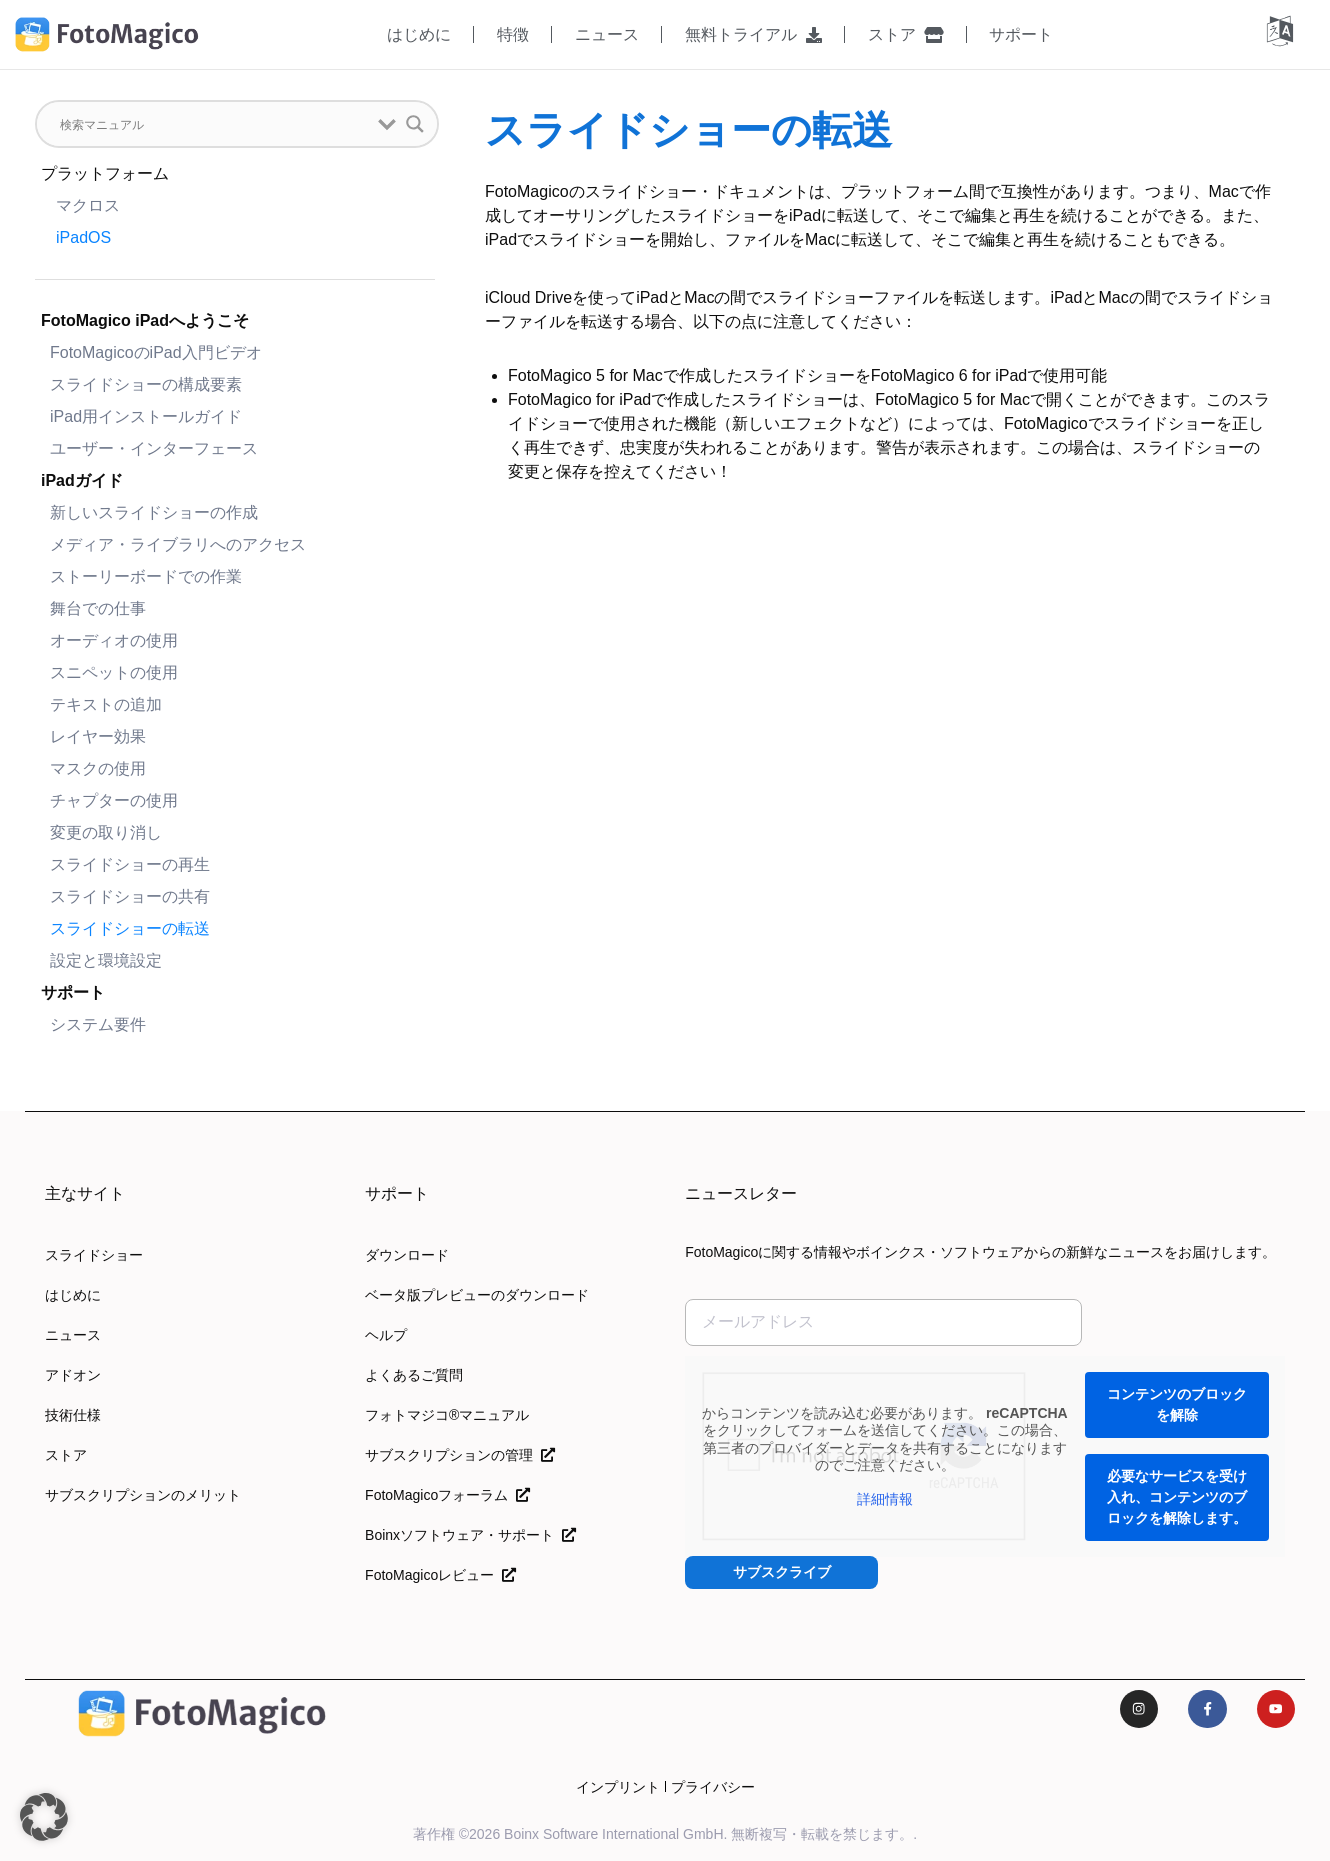  I want to click on iPadガイド, so click(82, 480).